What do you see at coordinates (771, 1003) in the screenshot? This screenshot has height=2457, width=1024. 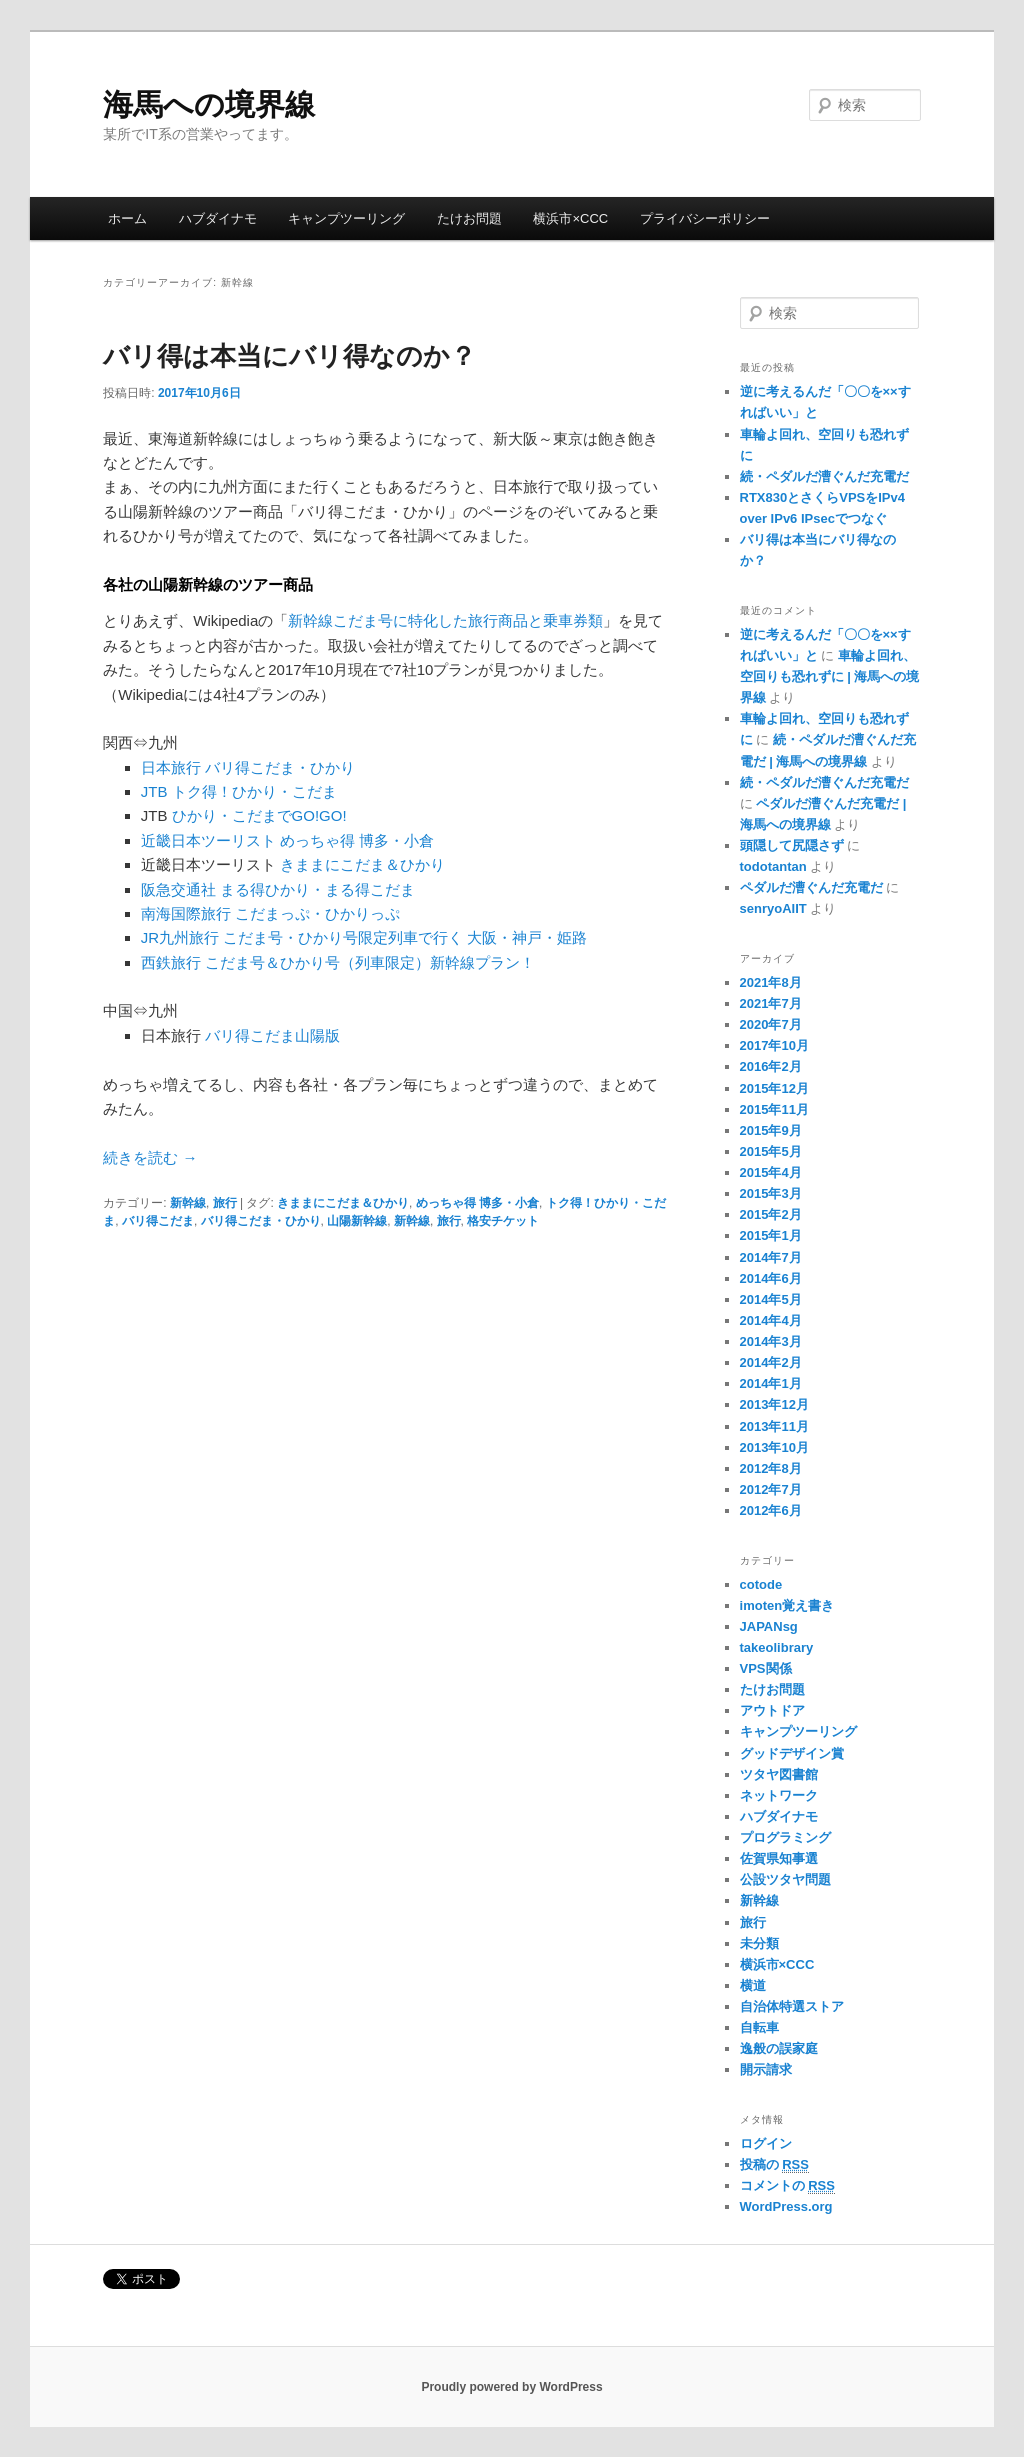 I see `2021年7月` at bounding box center [771, 1003].